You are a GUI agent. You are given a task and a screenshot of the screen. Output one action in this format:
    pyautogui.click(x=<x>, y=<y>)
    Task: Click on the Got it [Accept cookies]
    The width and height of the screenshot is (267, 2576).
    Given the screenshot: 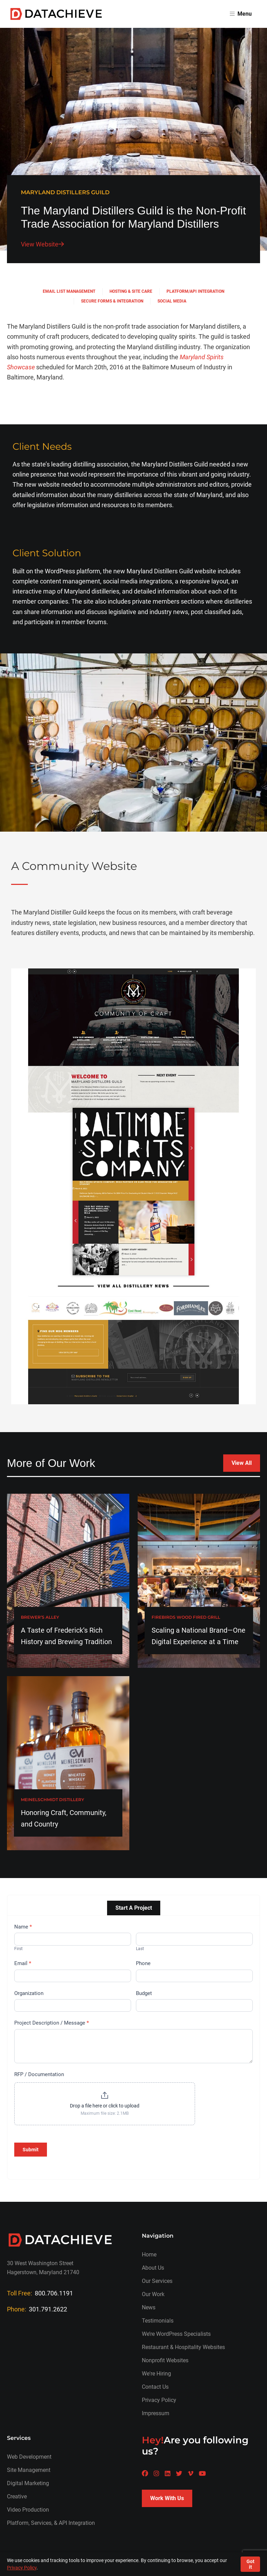 What is the action you would take?
    pyautogui.click(x=250, y=2564)
    